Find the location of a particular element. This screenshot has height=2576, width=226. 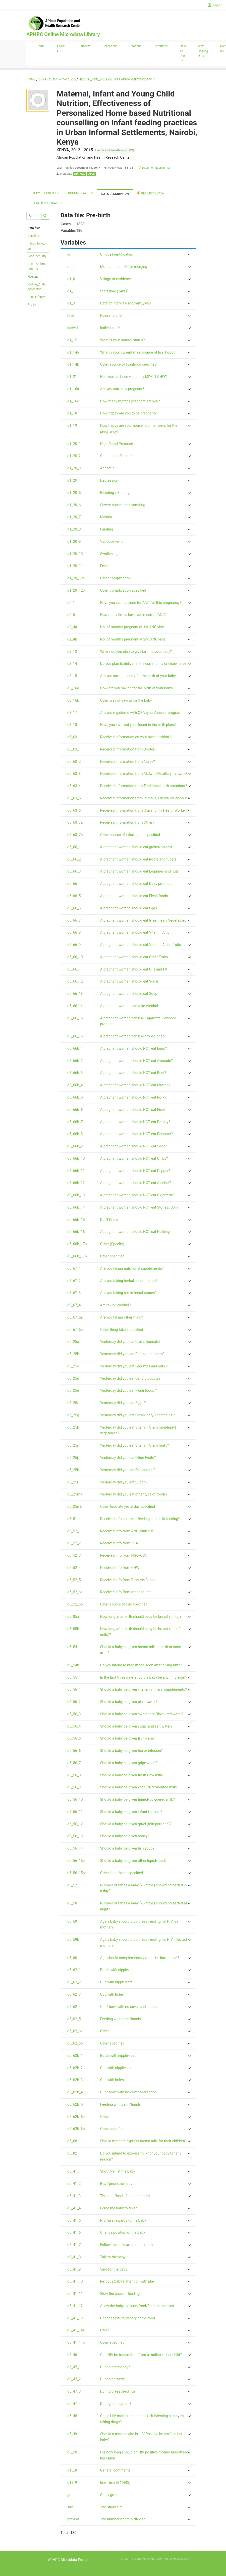

Promise rewards to the baby is located at coordinates (123, 2220).